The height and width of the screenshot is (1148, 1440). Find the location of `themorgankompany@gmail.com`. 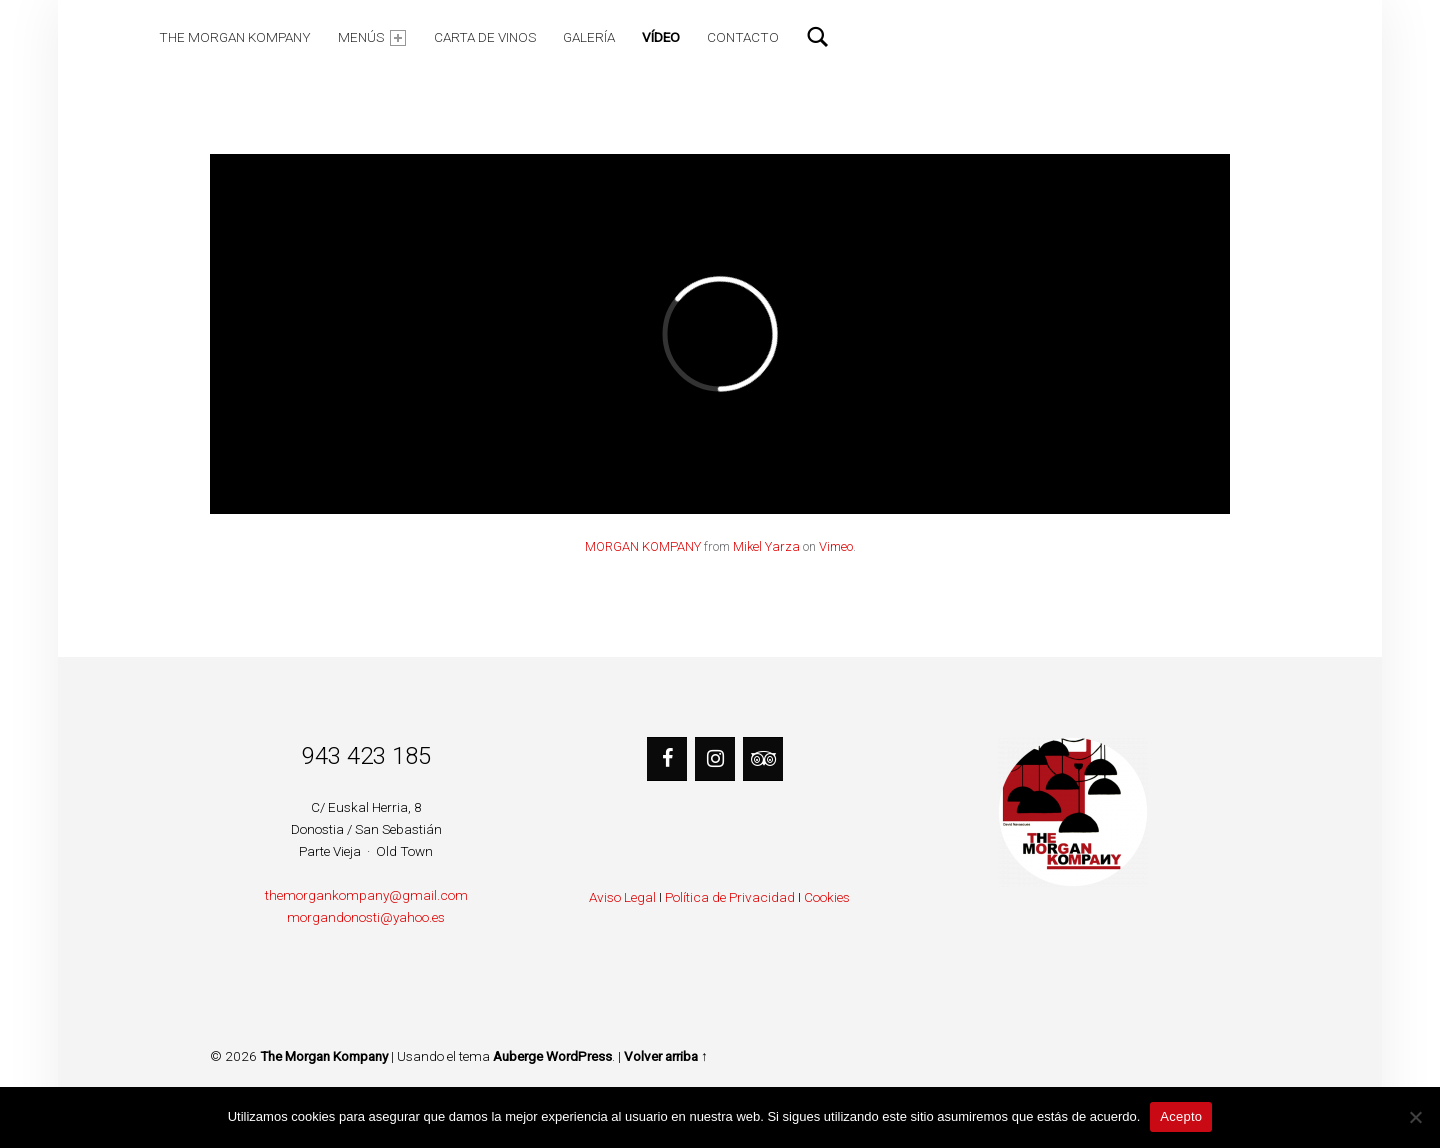

themorgankompany@gmail.com is located at coordinates (366, 895).